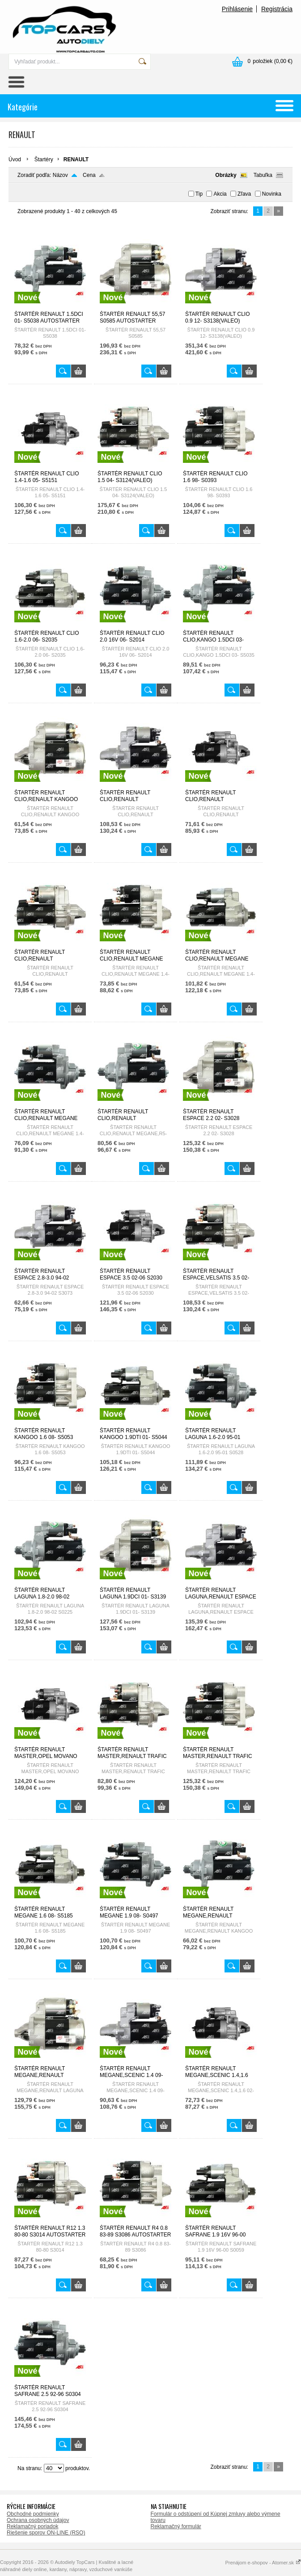 Image resolution: width=301 pixels, height=2576 pixels. What do you see at coordinates (271, 194) in the screenshot?
I see `Novinka` at bounding box center [271, 194].